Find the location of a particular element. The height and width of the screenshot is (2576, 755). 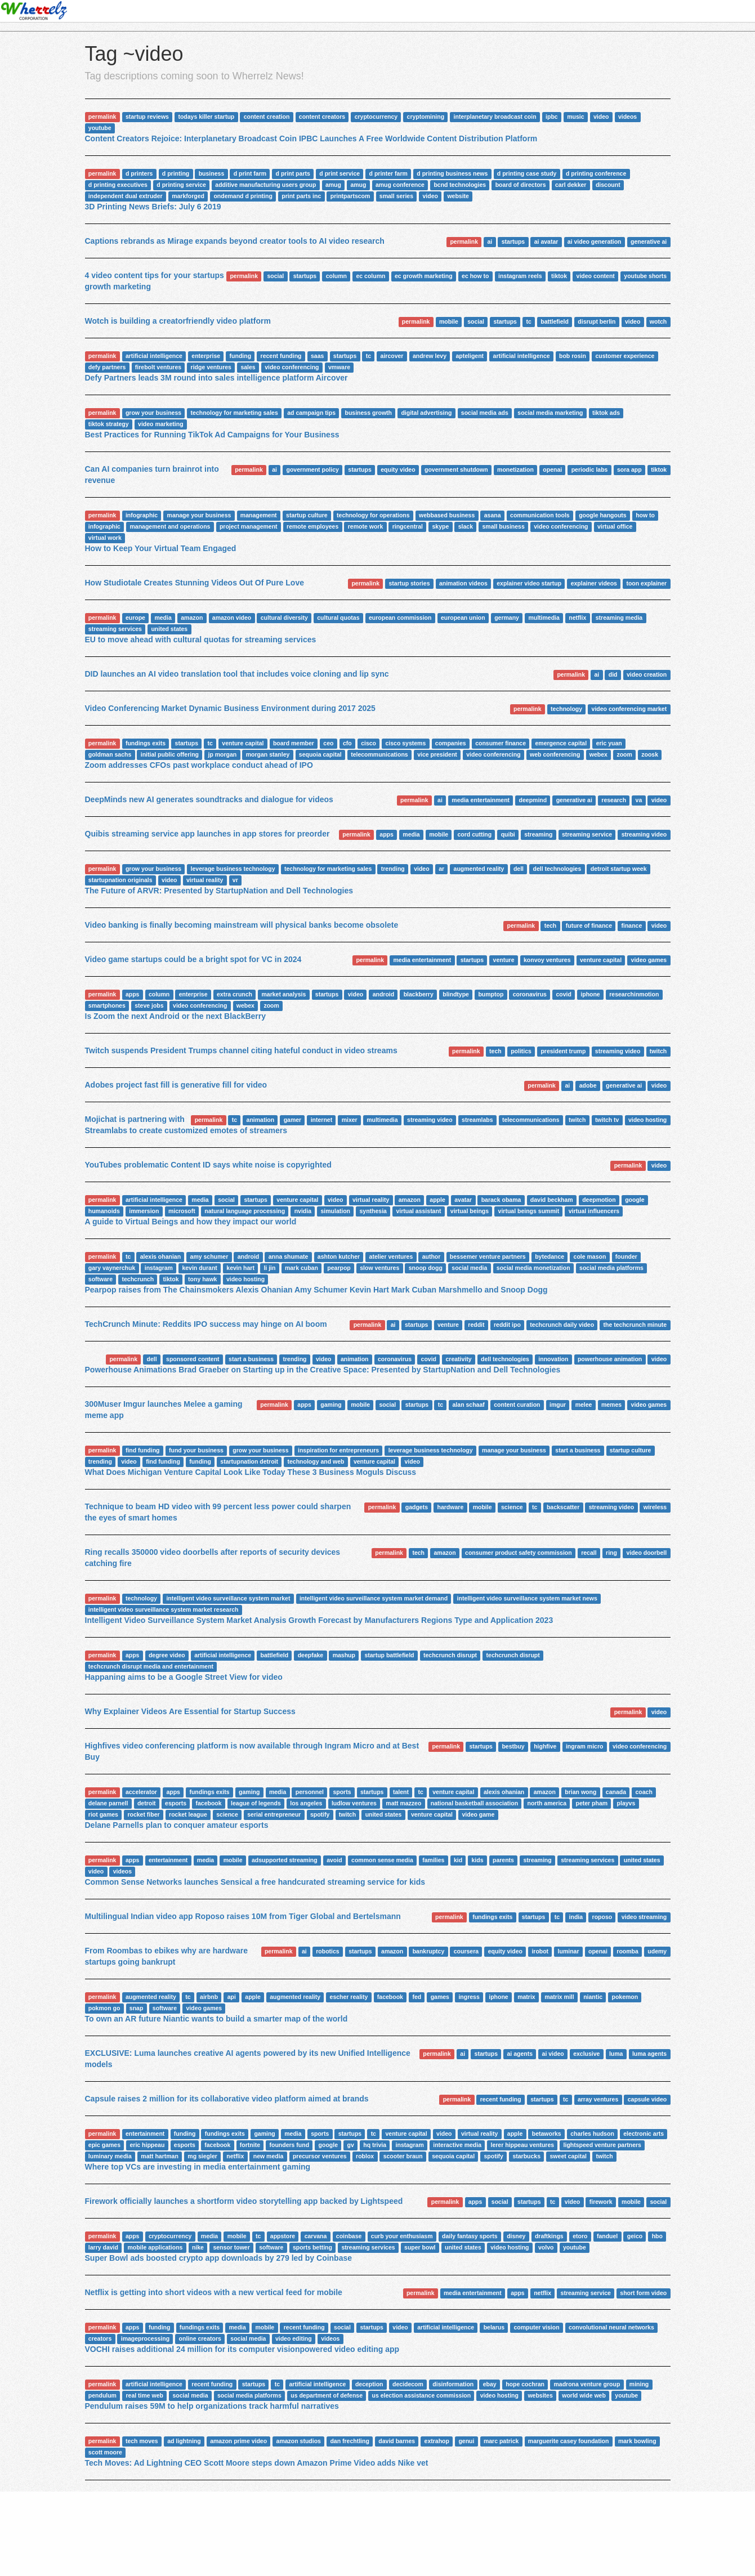

new media is located at coordinates (268, 2156).